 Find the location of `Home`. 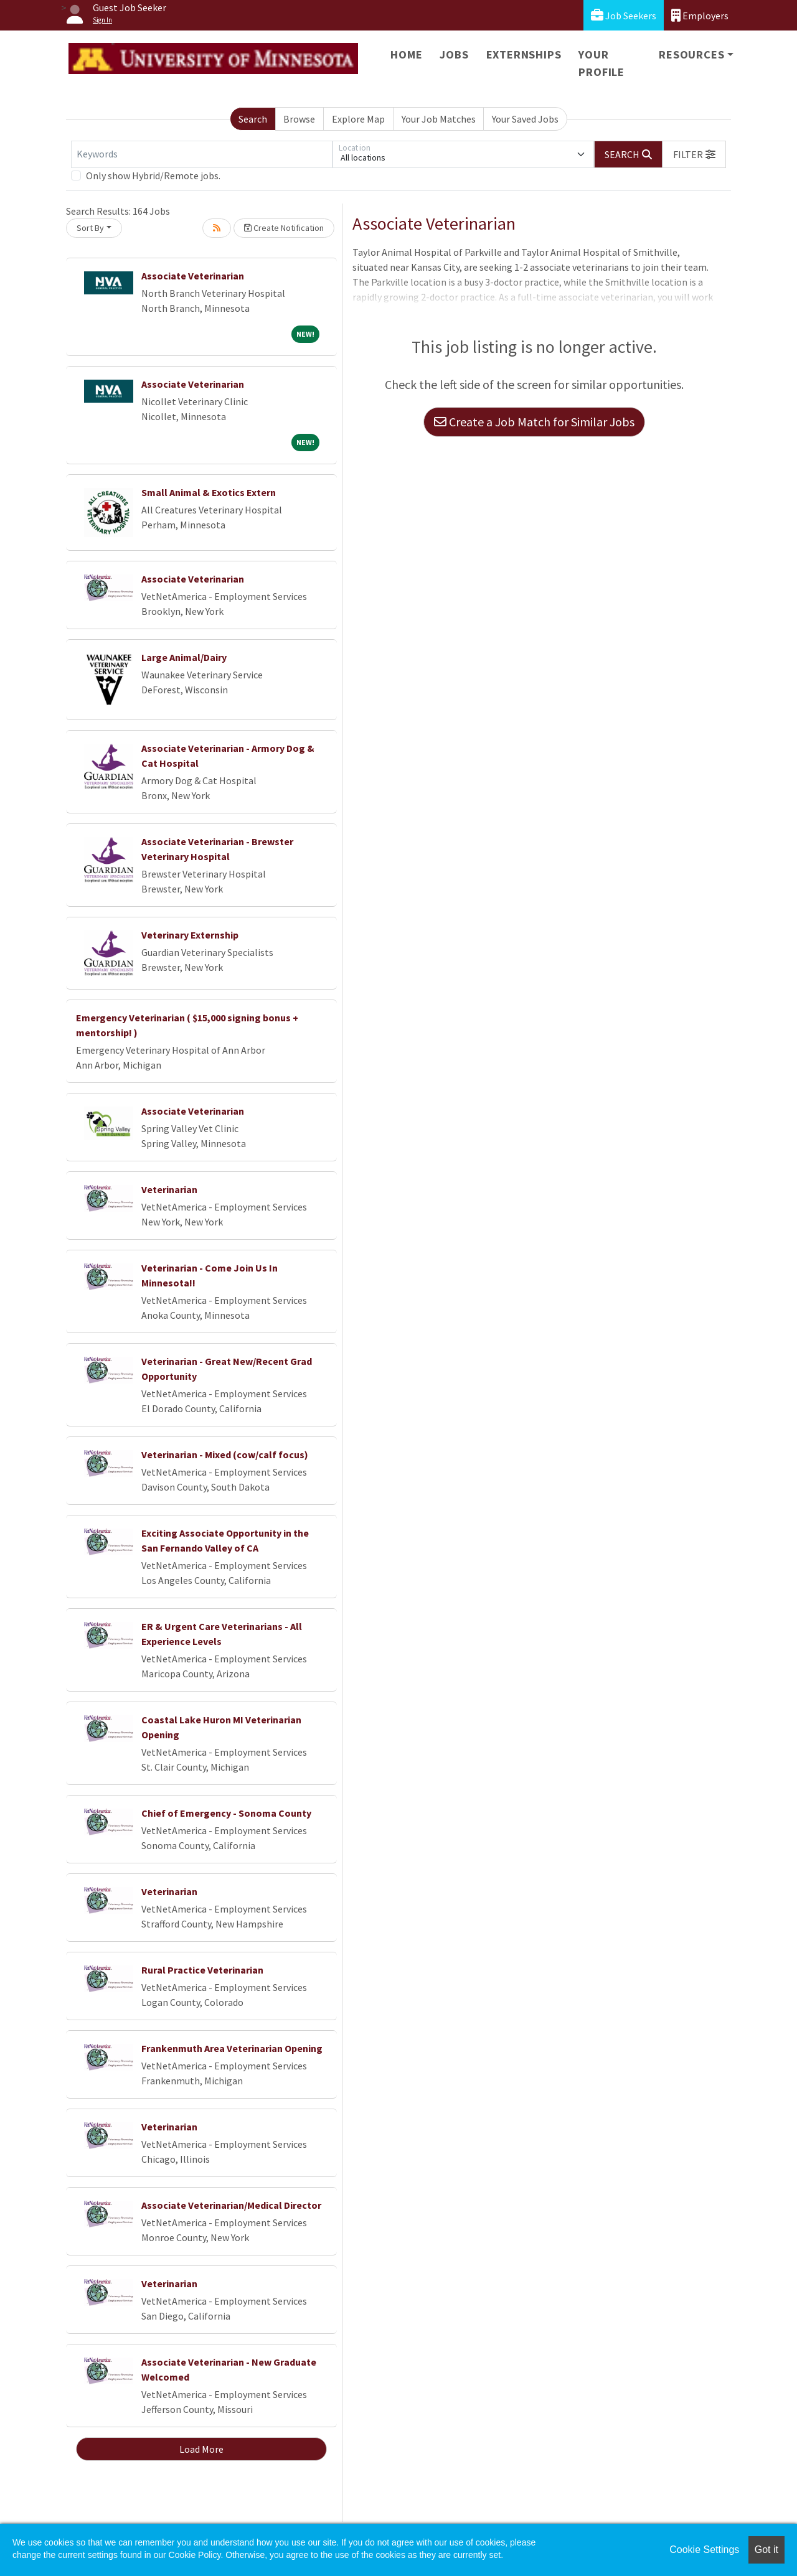

Home is located at coordinates (406, 54).